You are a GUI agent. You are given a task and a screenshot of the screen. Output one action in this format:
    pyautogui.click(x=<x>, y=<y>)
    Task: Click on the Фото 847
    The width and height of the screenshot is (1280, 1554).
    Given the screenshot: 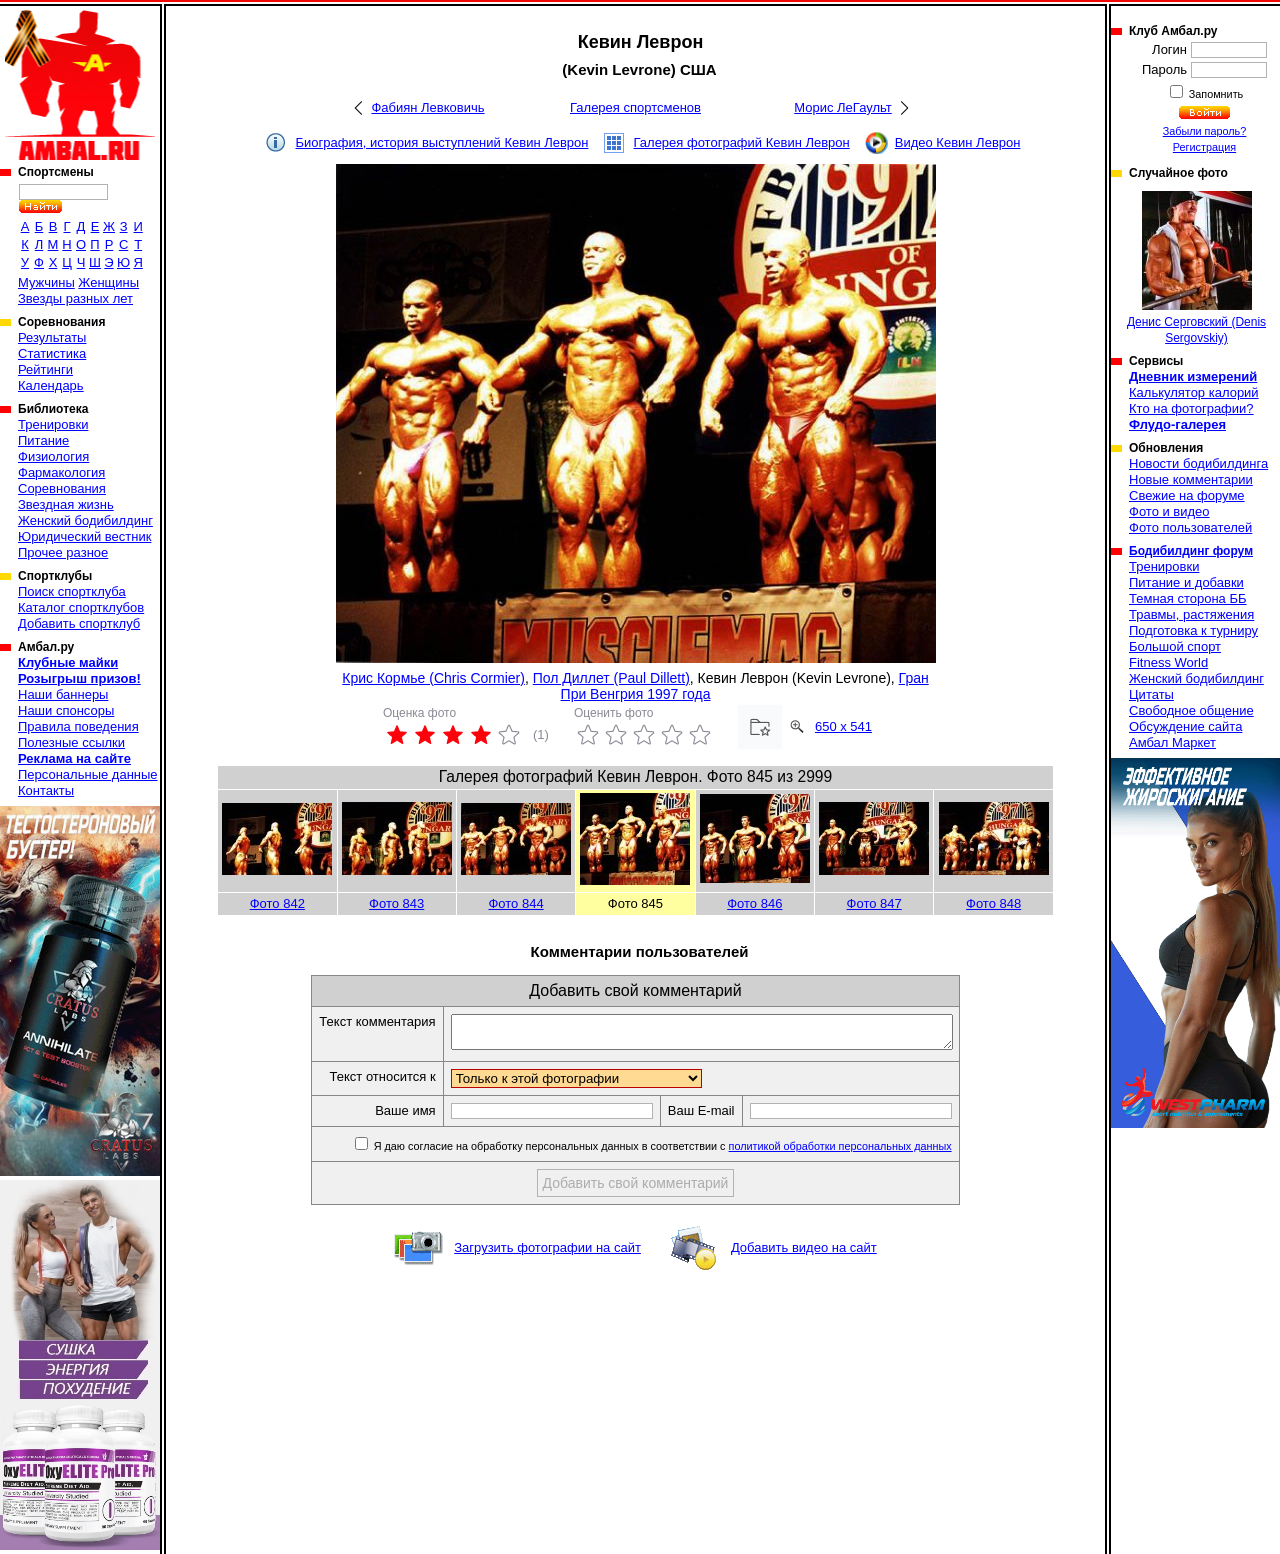 What is the action you would take?
    pyautogui.click(x=874, y=903)
    